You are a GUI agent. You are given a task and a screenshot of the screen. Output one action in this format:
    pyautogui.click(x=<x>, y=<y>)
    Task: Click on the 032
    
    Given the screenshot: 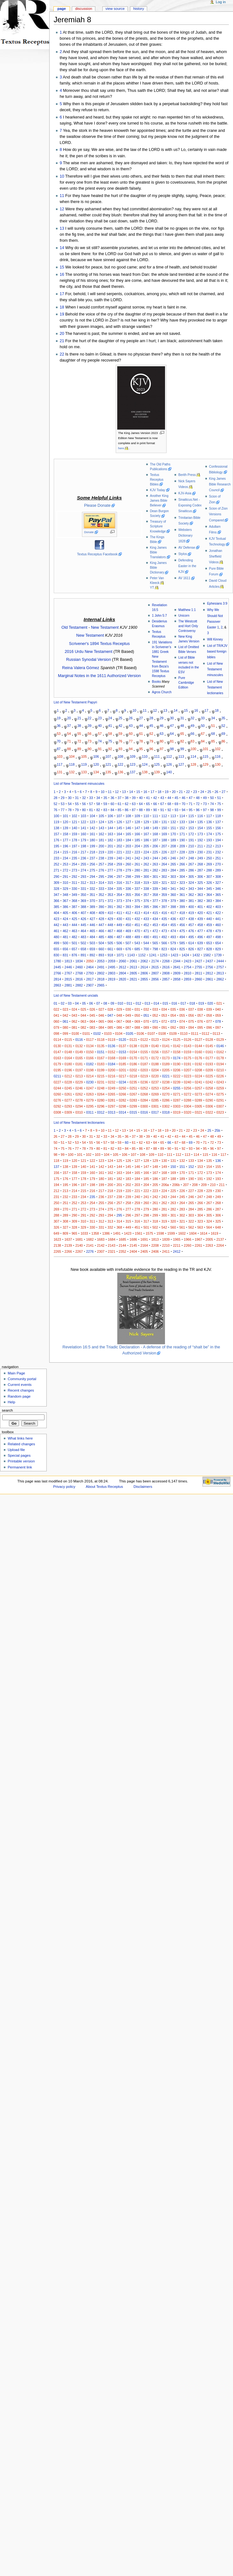 What is the action you would take?
    pyautogui.click(x=146, y=1009)
    